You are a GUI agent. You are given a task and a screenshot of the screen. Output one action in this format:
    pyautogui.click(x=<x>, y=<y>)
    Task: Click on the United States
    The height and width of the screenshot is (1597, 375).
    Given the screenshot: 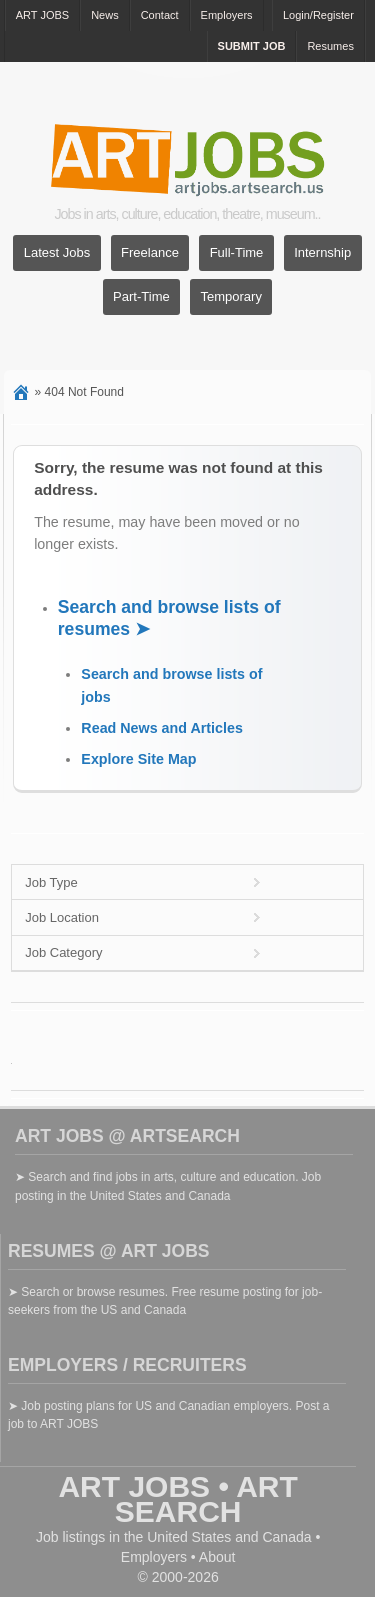 What is the action you would take?
    pyautogui.click(x=189, y=1537)
    